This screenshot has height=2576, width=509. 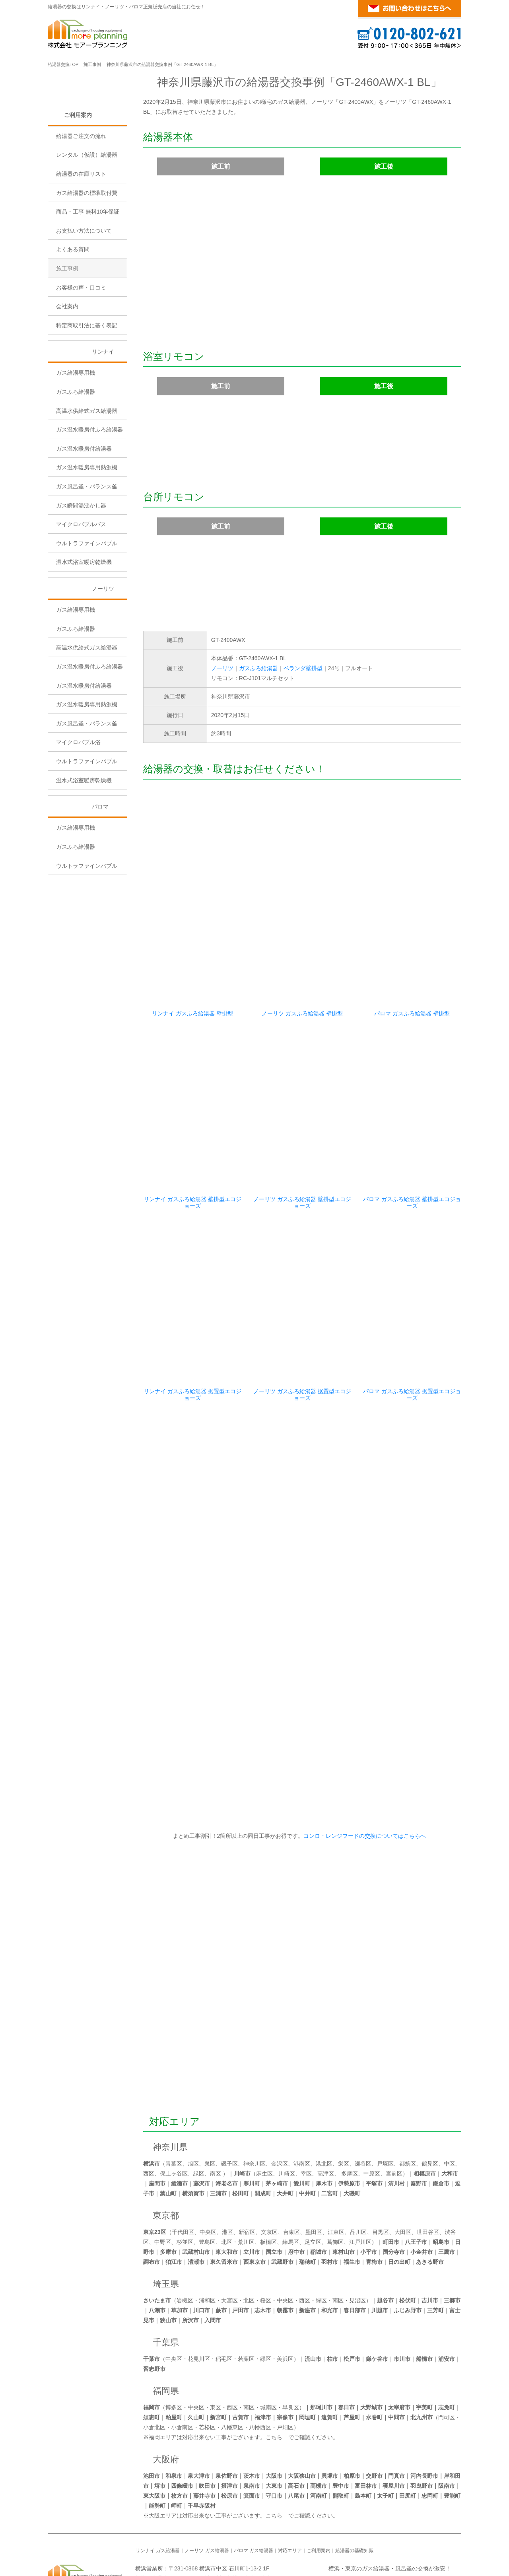 I want to click on ガス温水暖房付ふろ給湯器, so click(x=89, y=497).